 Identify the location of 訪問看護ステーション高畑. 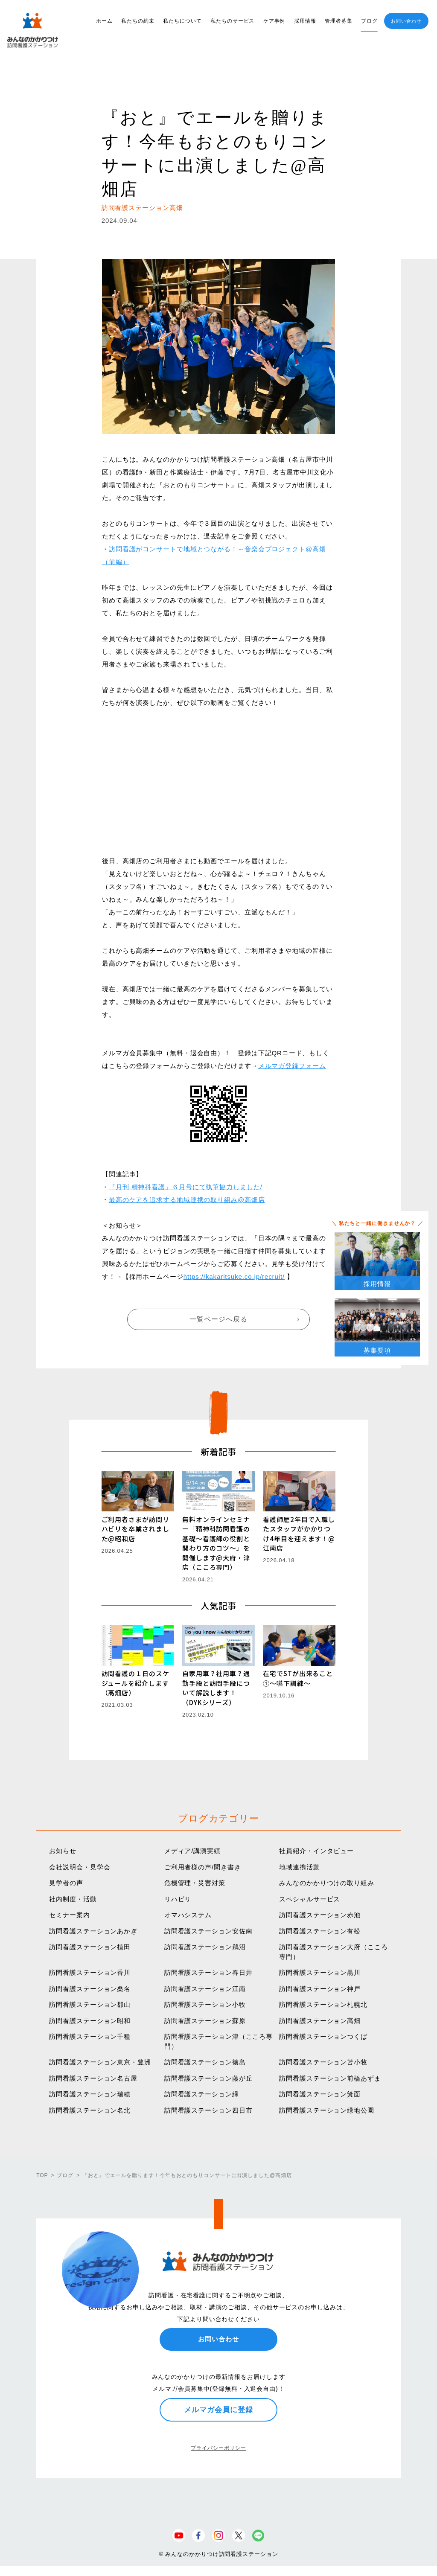
(320, 2020).